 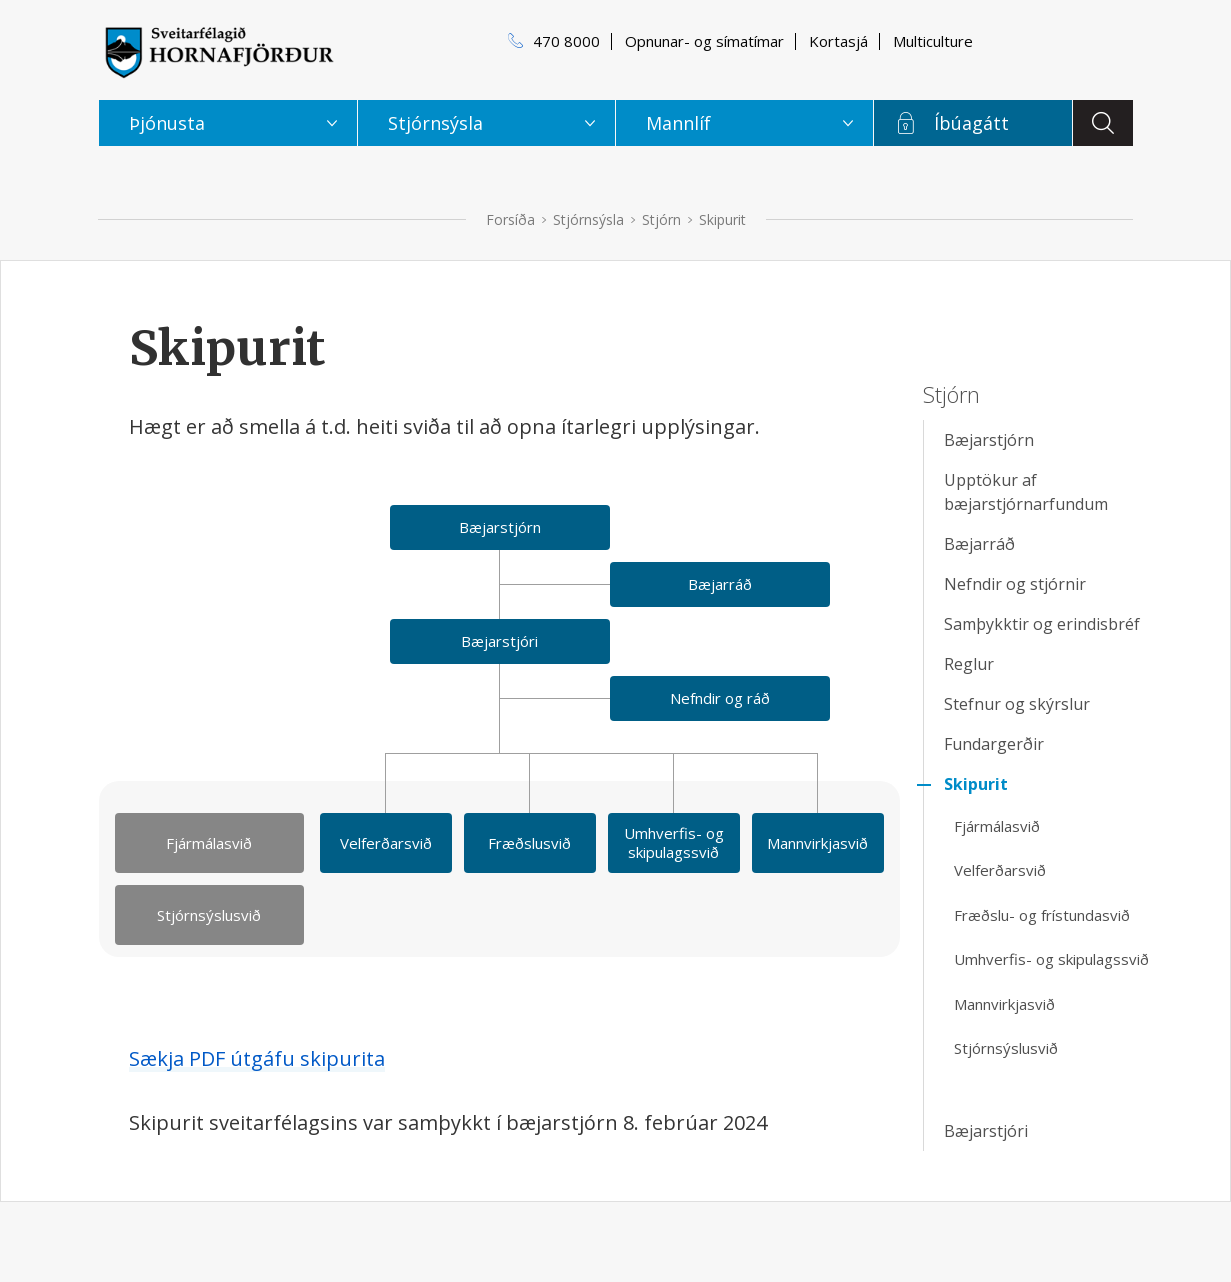 What do you see at coordinates (1017, 704) in the screenshot?
I see `Stefnur og skýrslur` at bounding box center [1017, 704].